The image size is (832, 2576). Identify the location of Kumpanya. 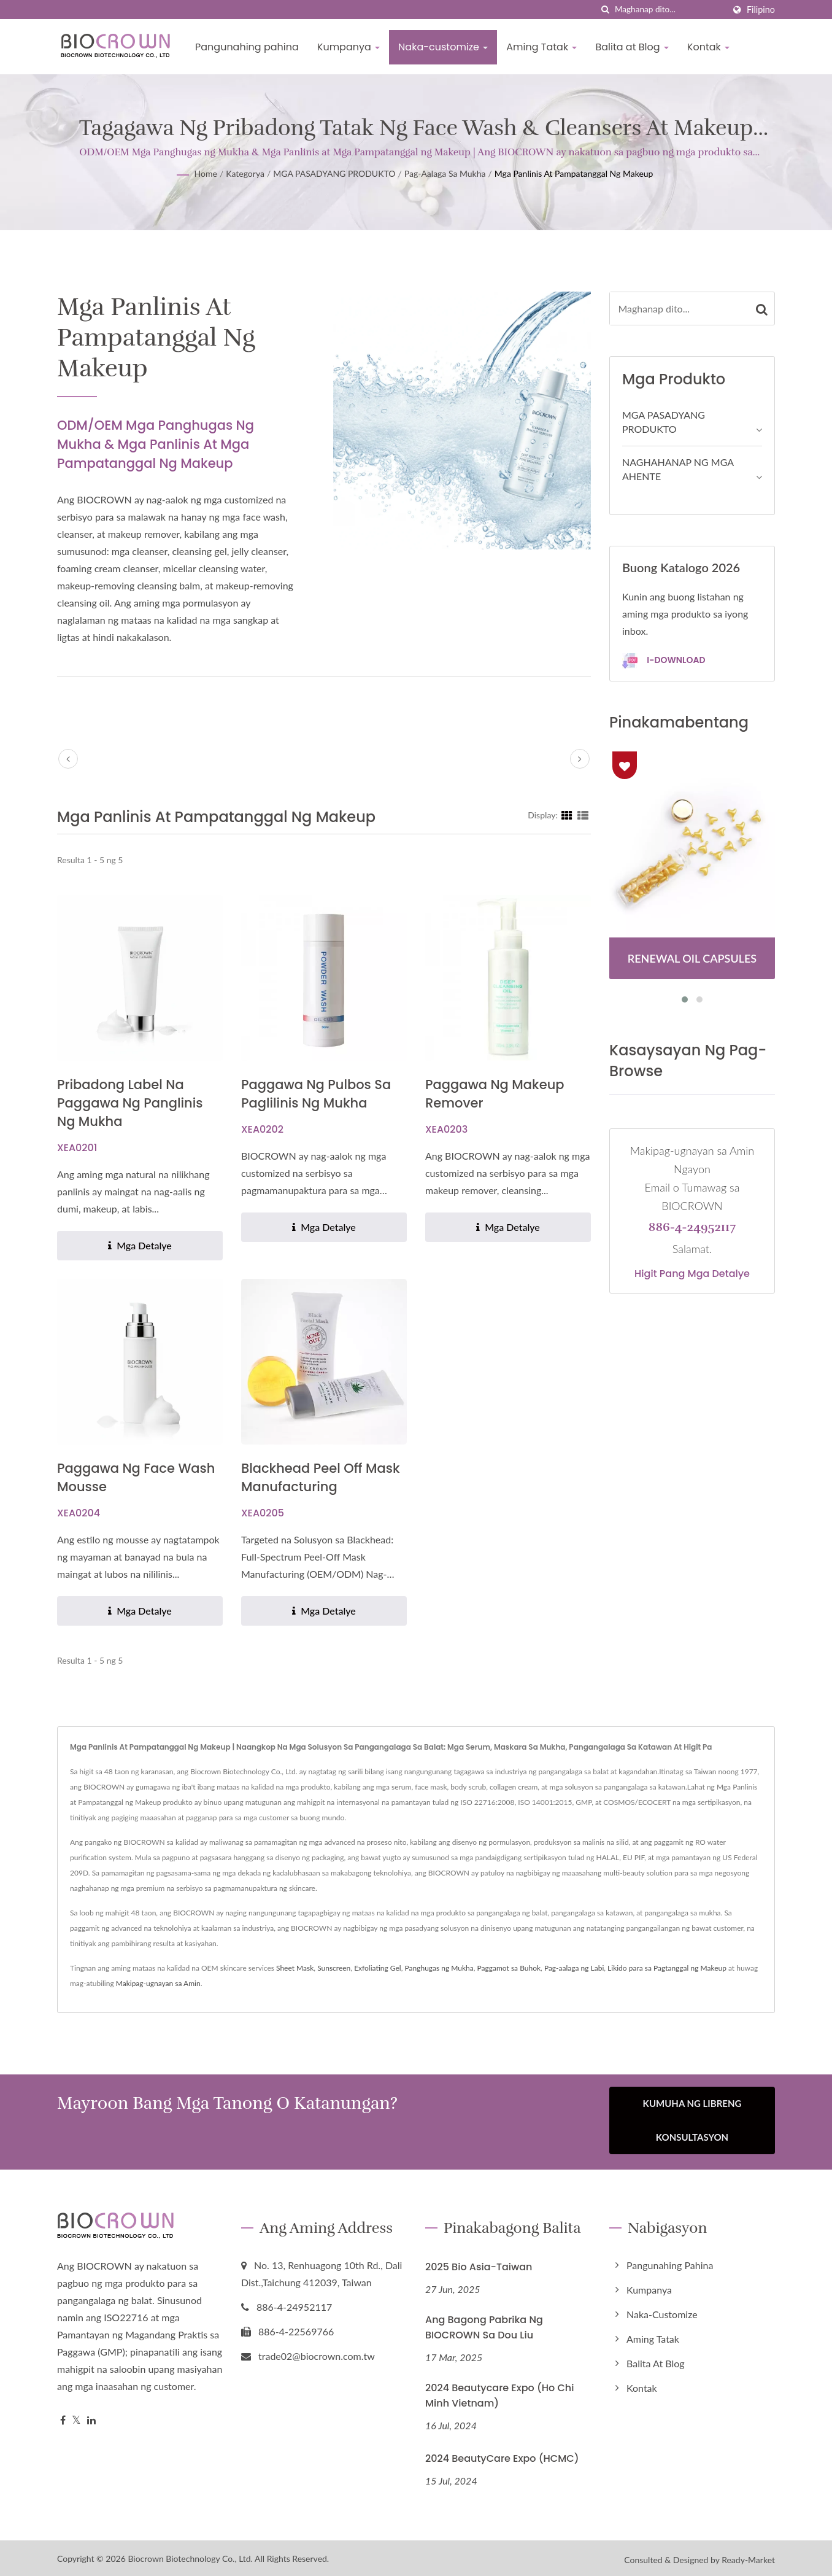
(348, 47).